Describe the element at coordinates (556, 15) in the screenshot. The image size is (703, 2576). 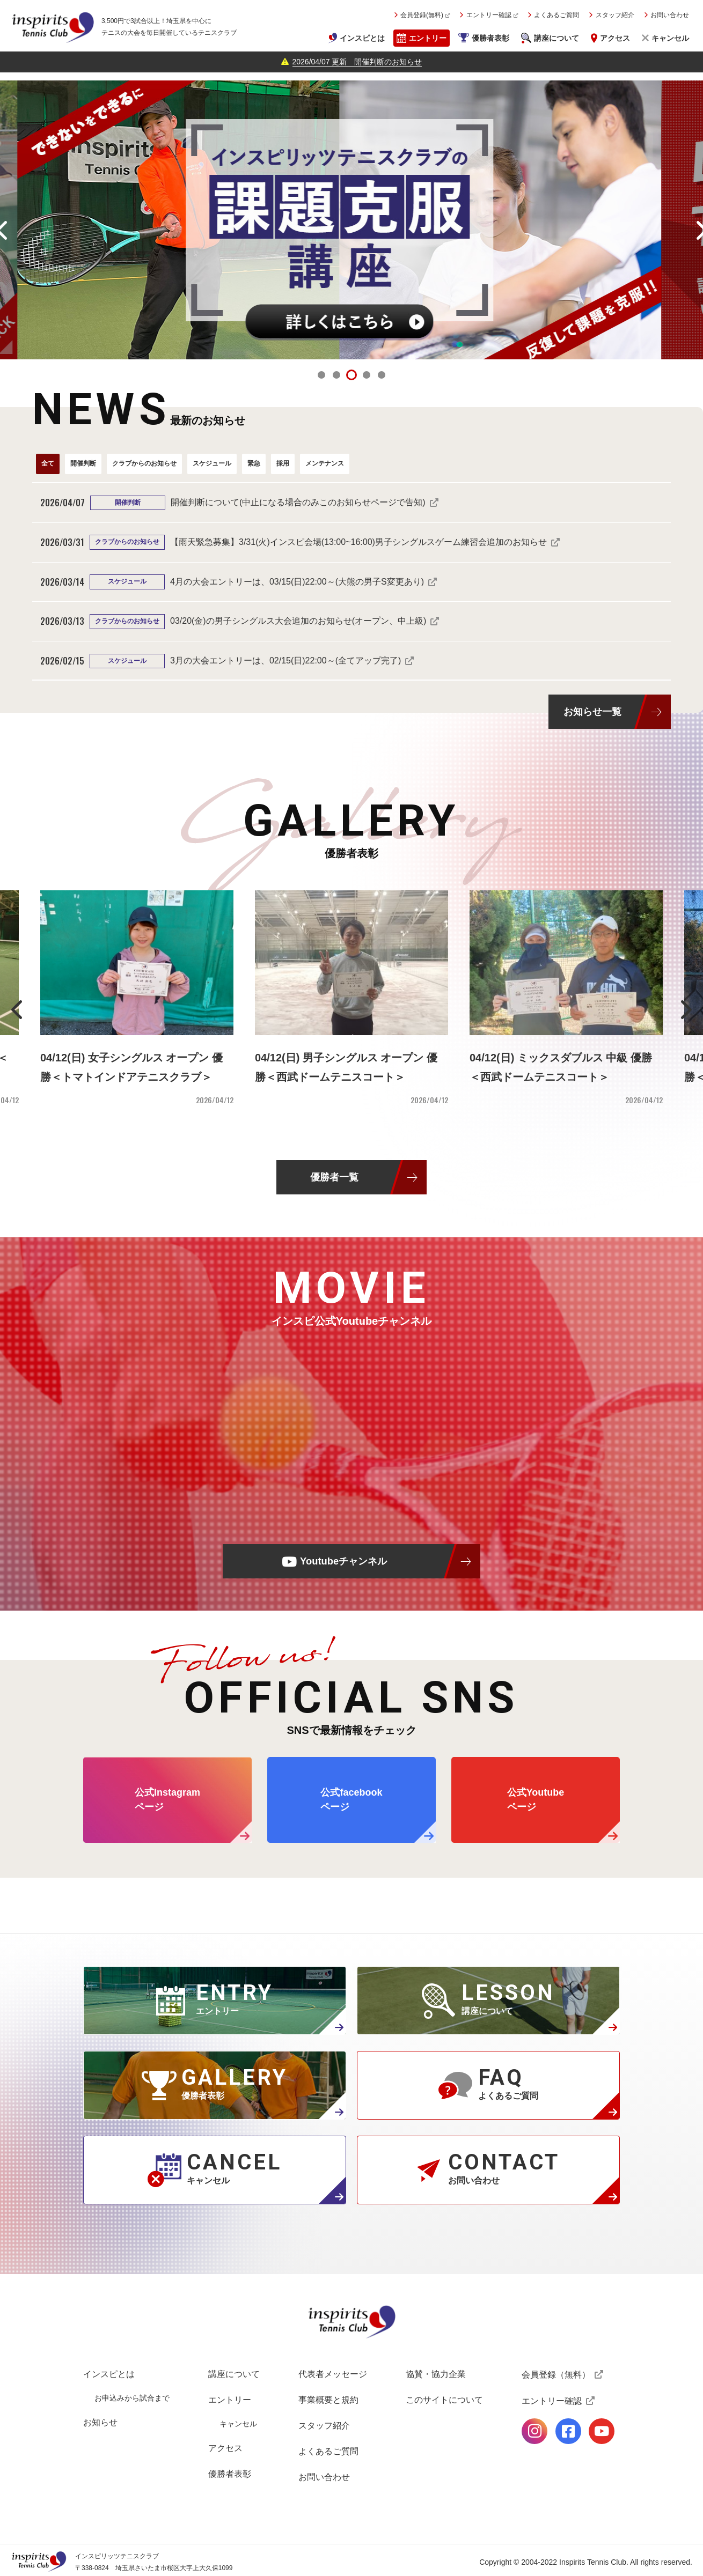
I see `よくあるご質問` at that location.